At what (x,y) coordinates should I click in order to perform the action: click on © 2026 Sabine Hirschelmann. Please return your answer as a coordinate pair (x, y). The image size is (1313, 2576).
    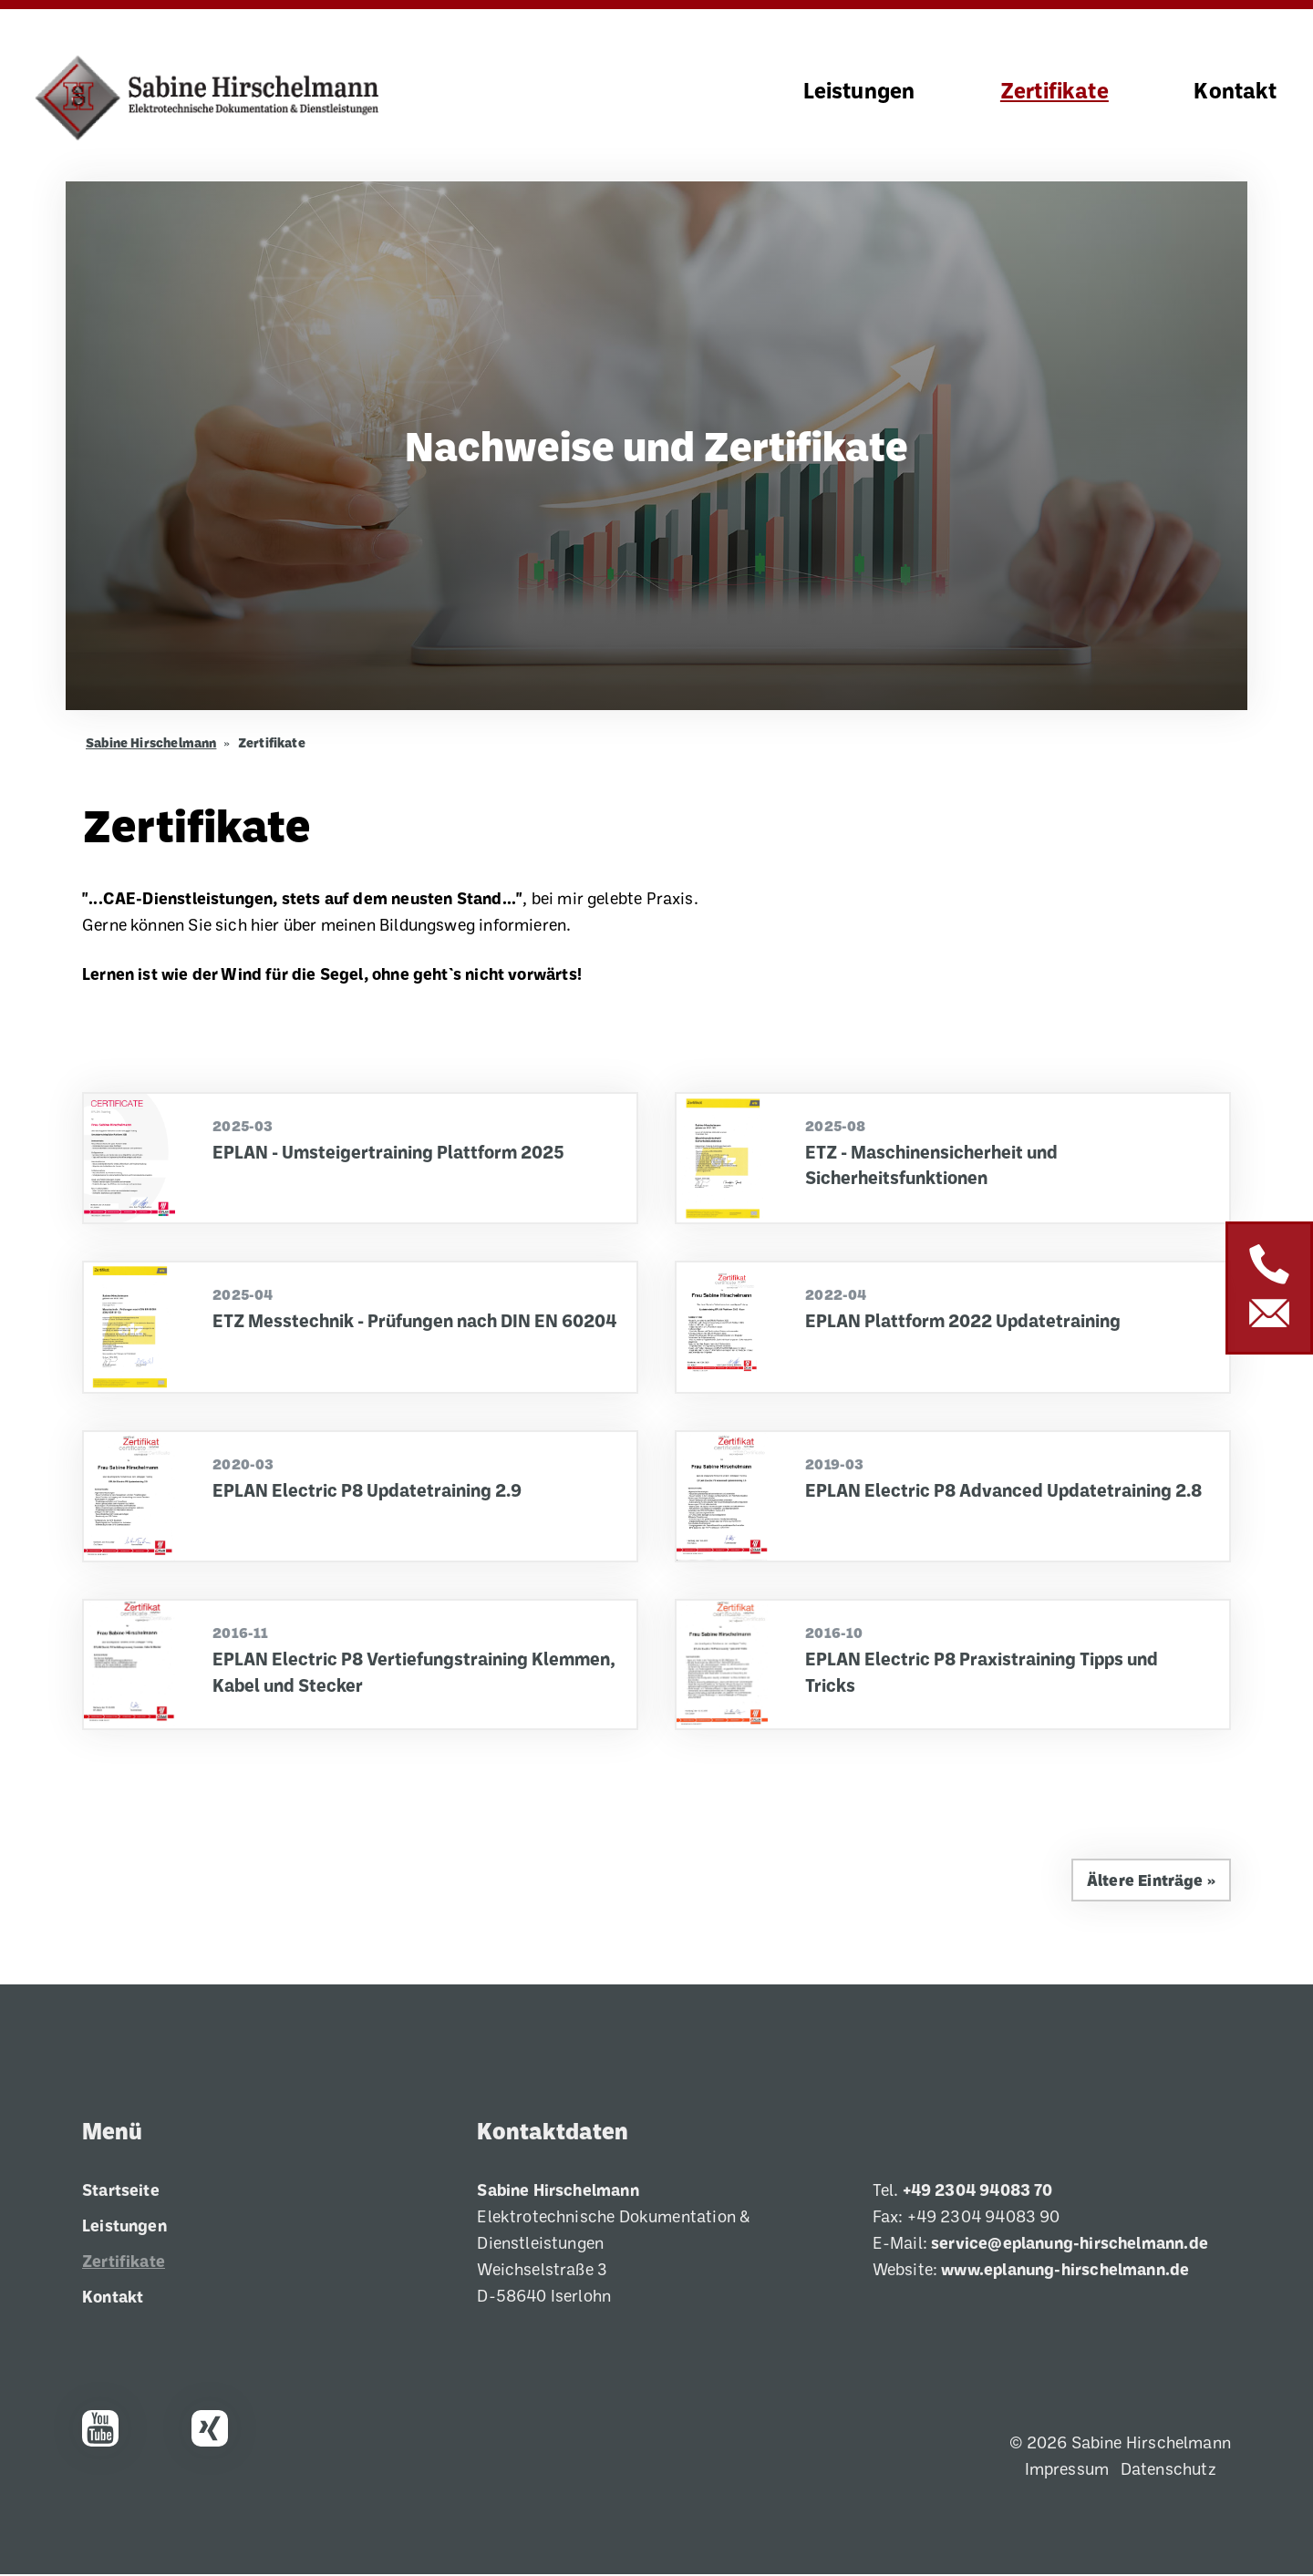
    Looking at the image, I should click on (1120, 2444).